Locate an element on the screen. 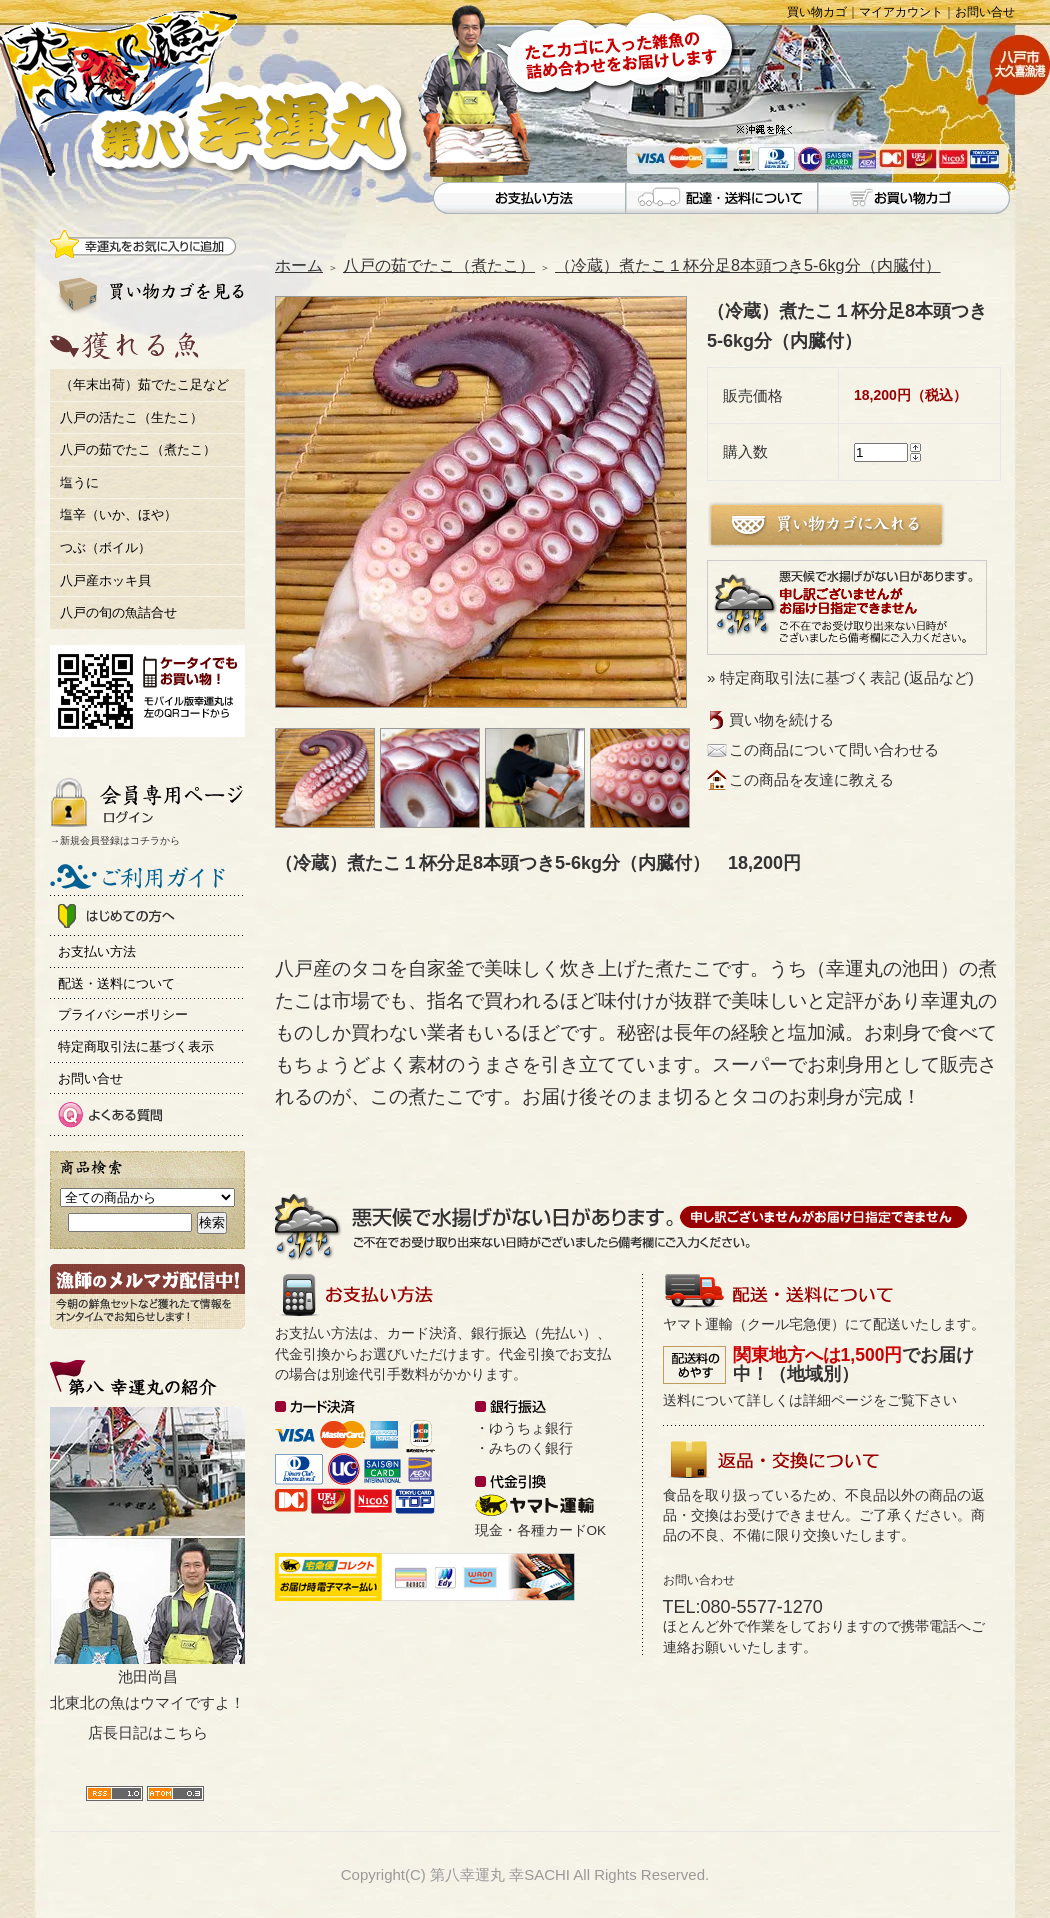 The width and height of the screenshot is (1050, 1918). 八戸産ホッキ貝 is located at coordinates (105, 580).